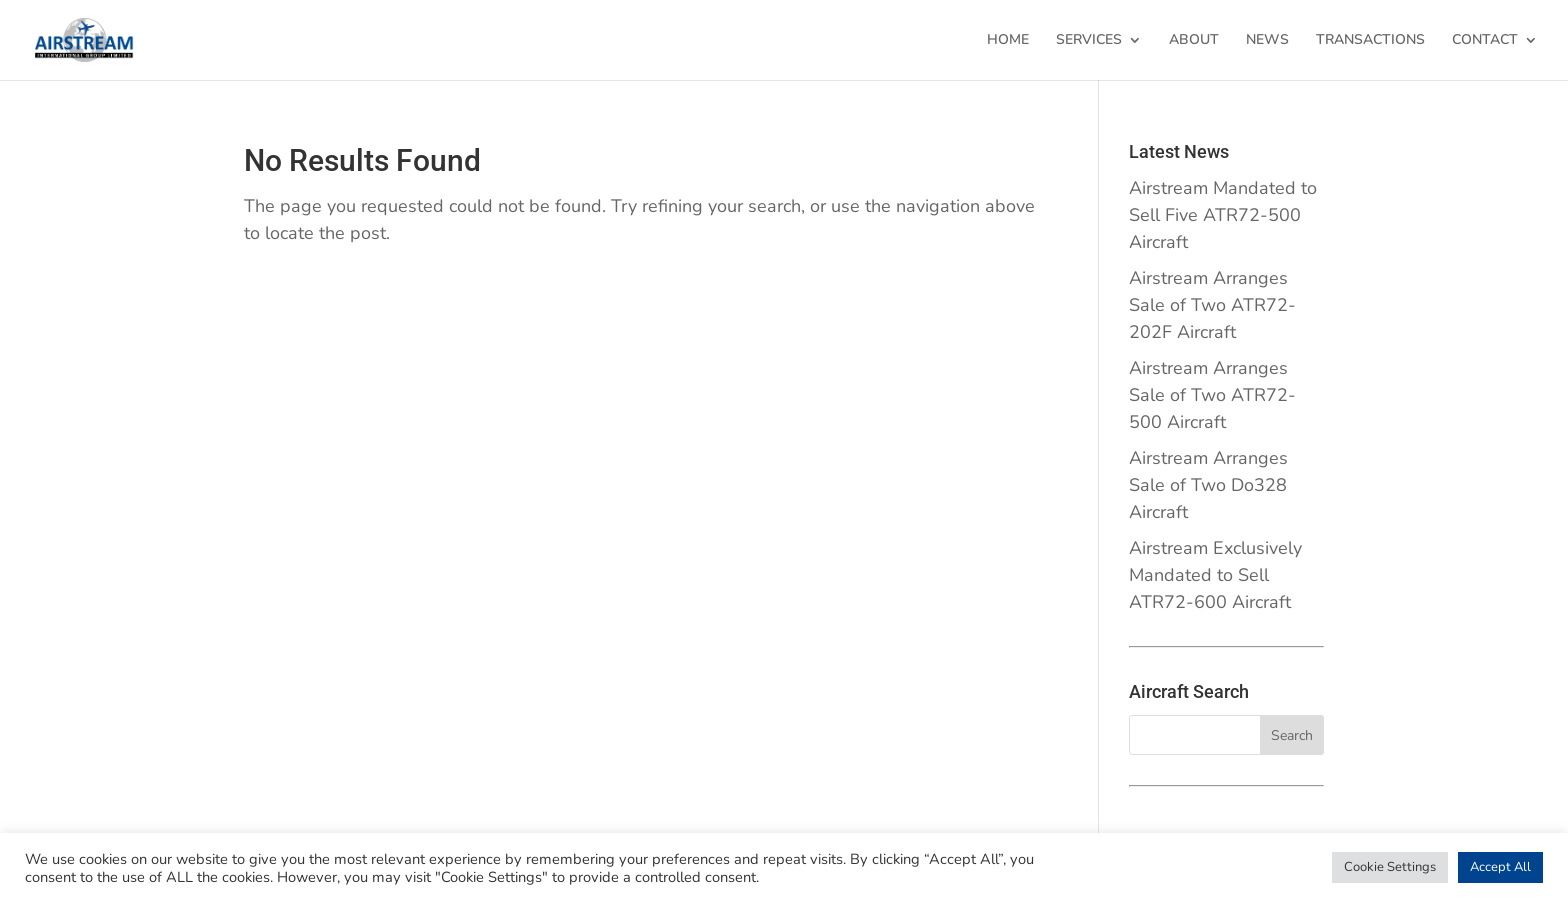  Describe the element at coordinates (1223, 215) in the screenshot. I see `Airstream Mandated to Sell Five ATR72-500 Aircraft` at that location.